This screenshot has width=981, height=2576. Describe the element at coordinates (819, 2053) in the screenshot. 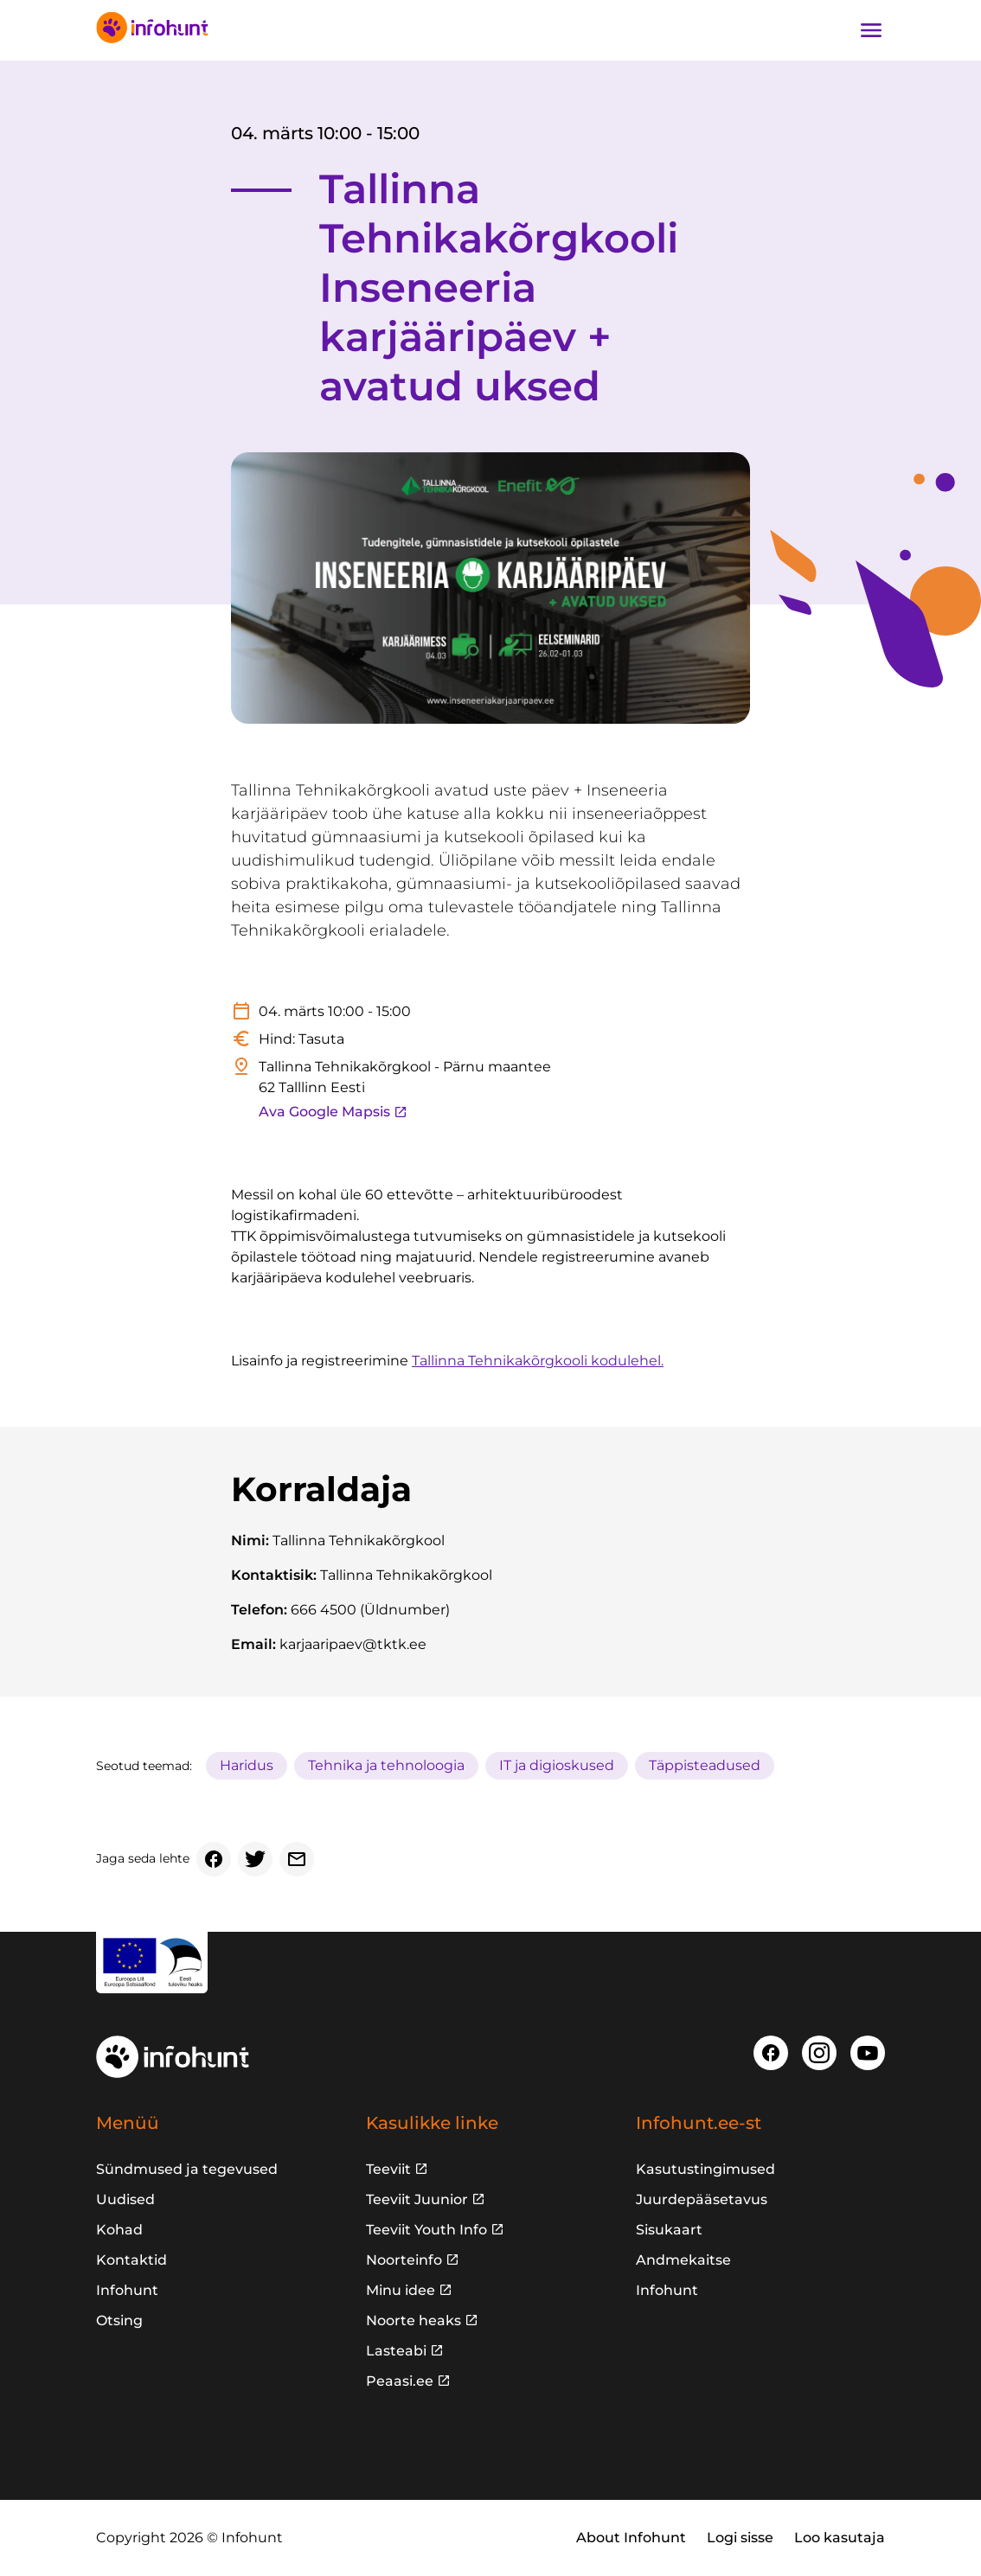

I see `[Instagram]` at that location.